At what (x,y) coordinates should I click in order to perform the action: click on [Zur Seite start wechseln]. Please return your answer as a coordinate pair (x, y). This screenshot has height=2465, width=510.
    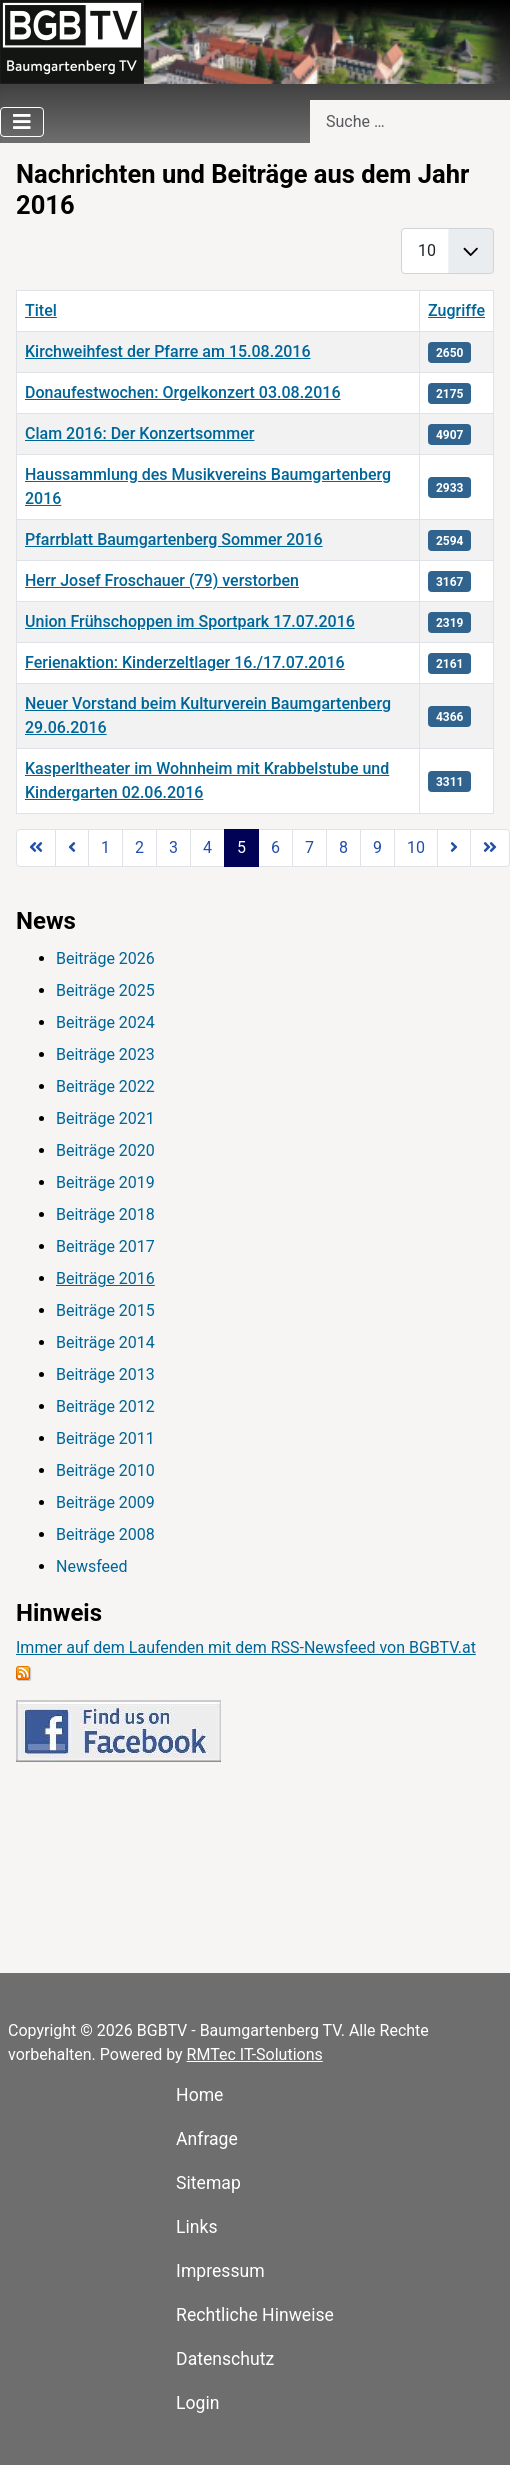
    Looking at the image, I should click on (36, 848).